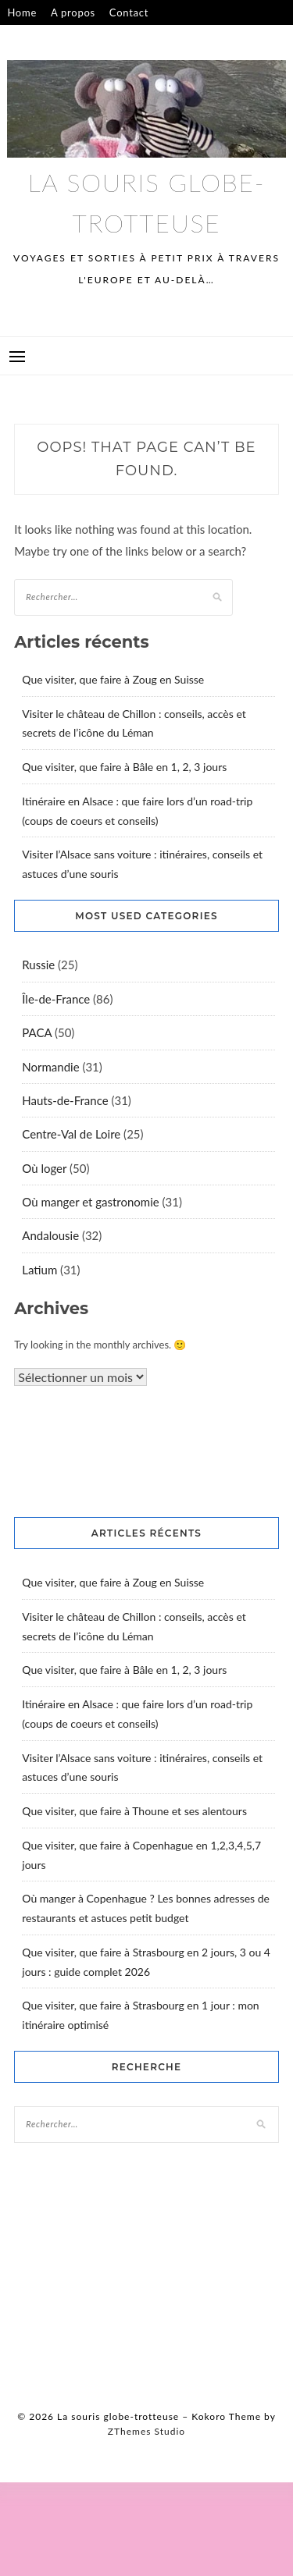  What do you see at coordinates (128, 12) in the screenshot?
I see `Contact` at bounding box center [128, 12].